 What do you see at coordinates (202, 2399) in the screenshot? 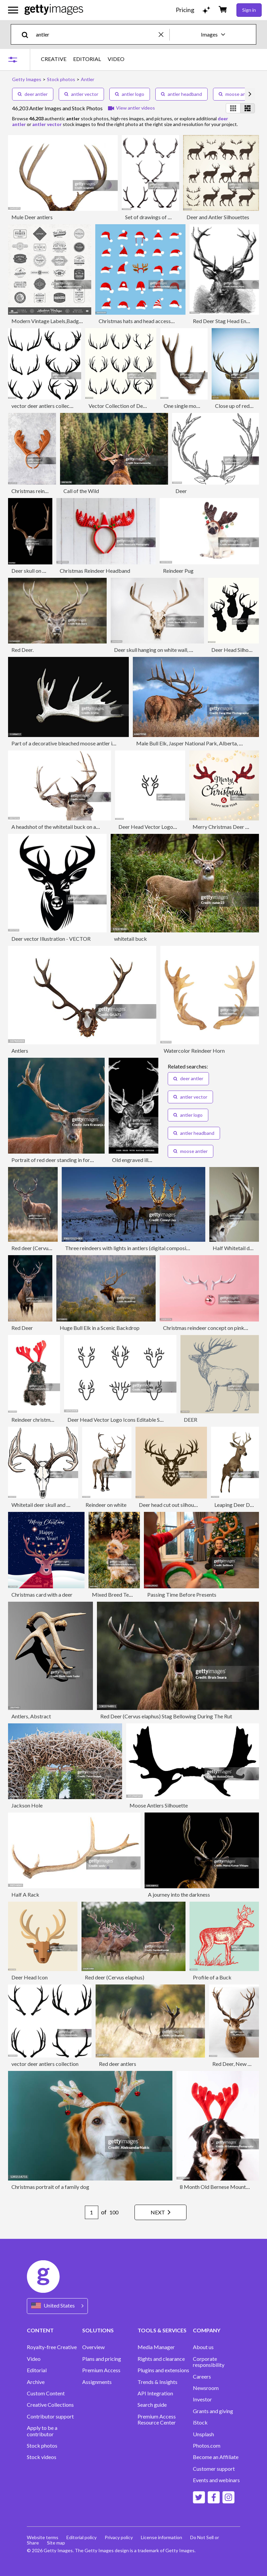
I see `Investor` at bounding box center [202, 2399].